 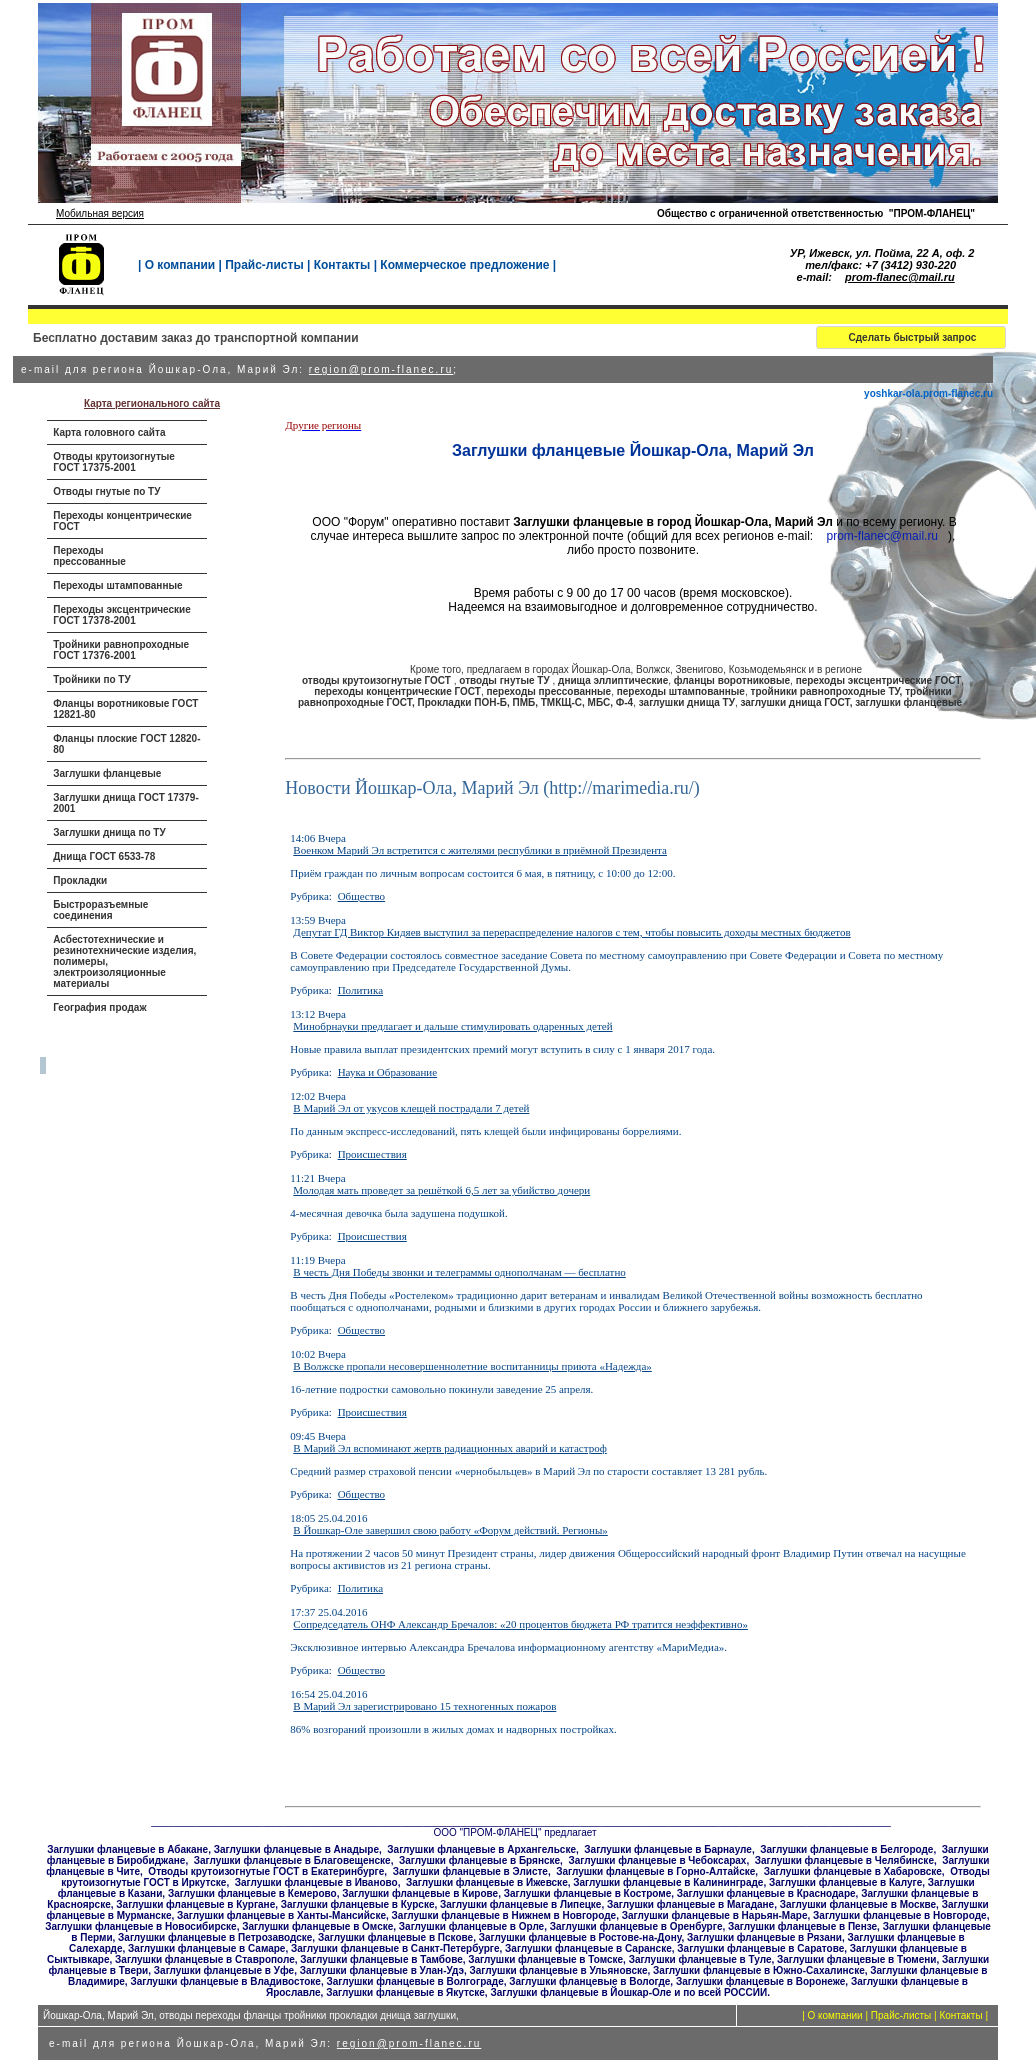 I want to click on Переходы концентрические ГОСТ, so click(x=122, y=521).